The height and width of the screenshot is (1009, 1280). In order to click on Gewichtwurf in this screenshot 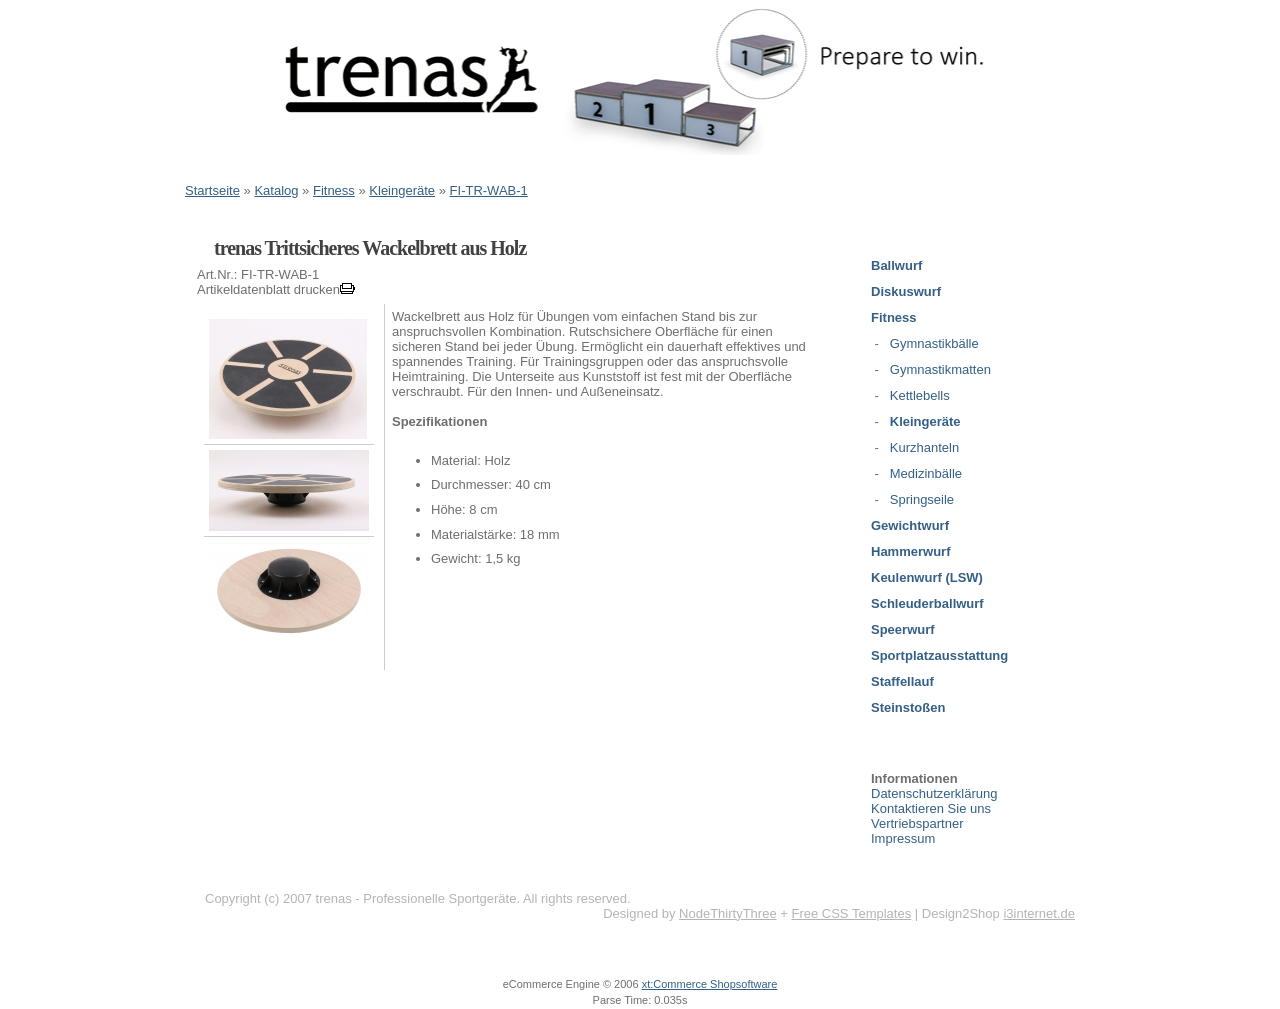, I will do `click(910, 525)`.